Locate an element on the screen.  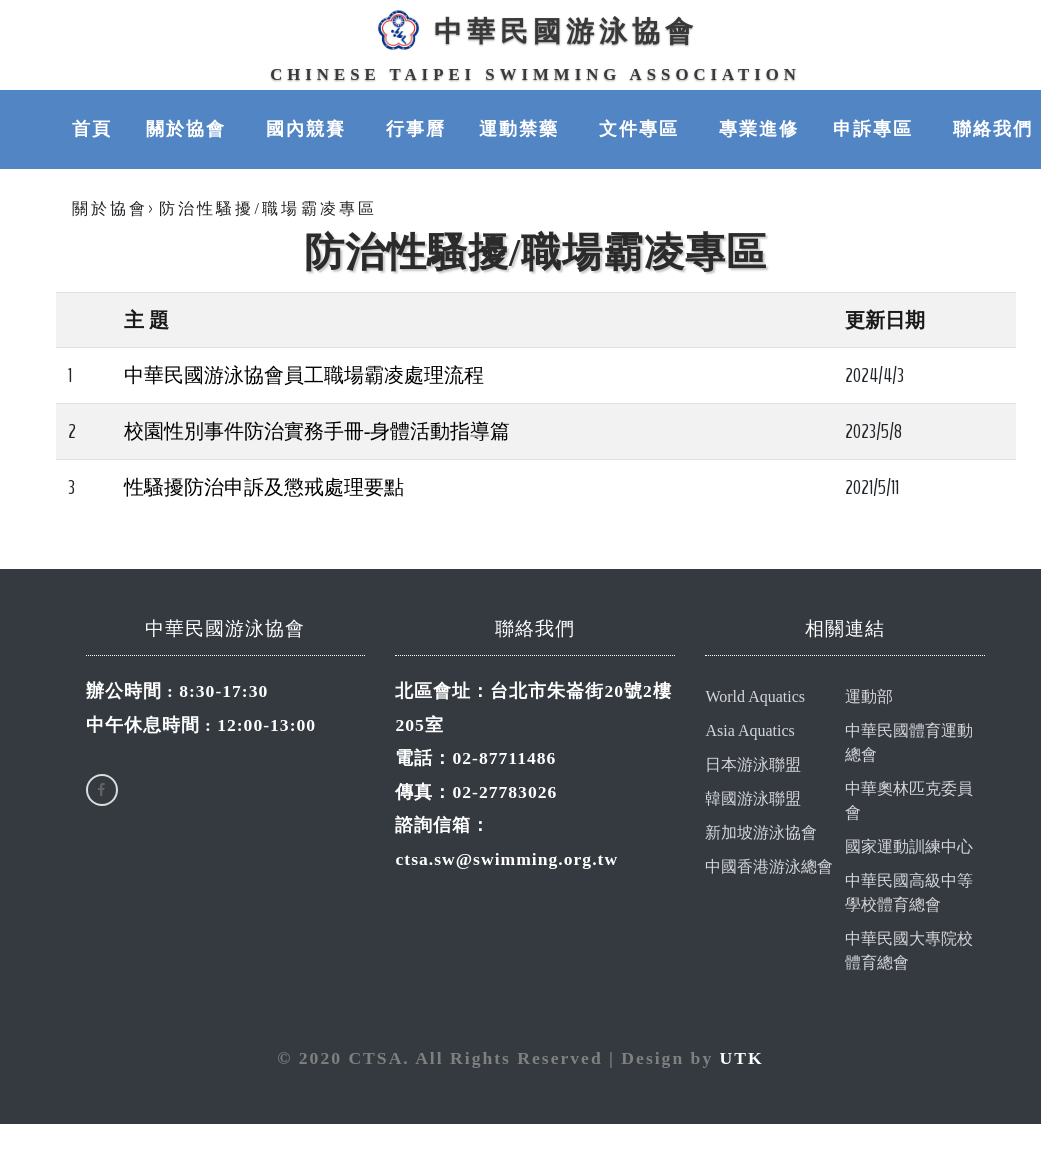
Chinese Taipei Swimming Association is located at coordinates (536, 75).